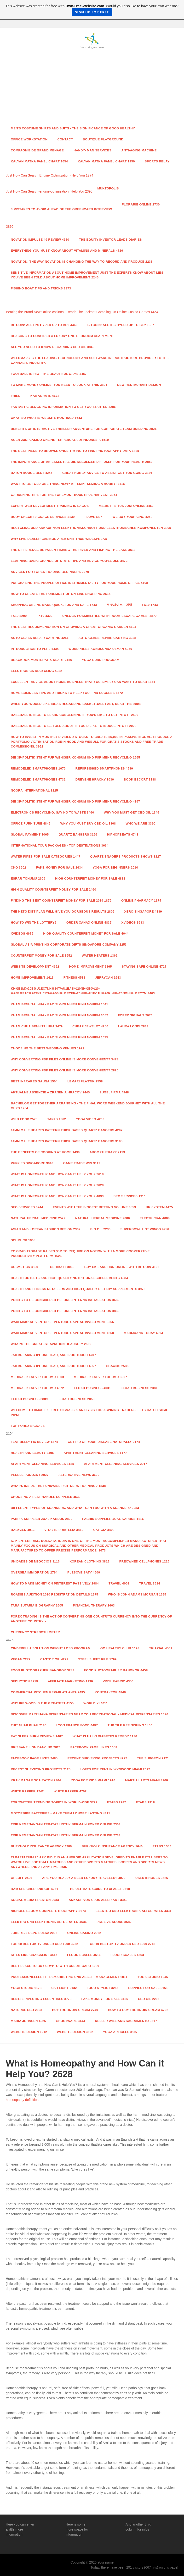 The height and width of the screenshot is (2576, 184). What do you see at coordinates (138, 2010) in the screenshot?
I see `How to Buy Tretinoin Cream 4722` at bounding box center [138, 2010].